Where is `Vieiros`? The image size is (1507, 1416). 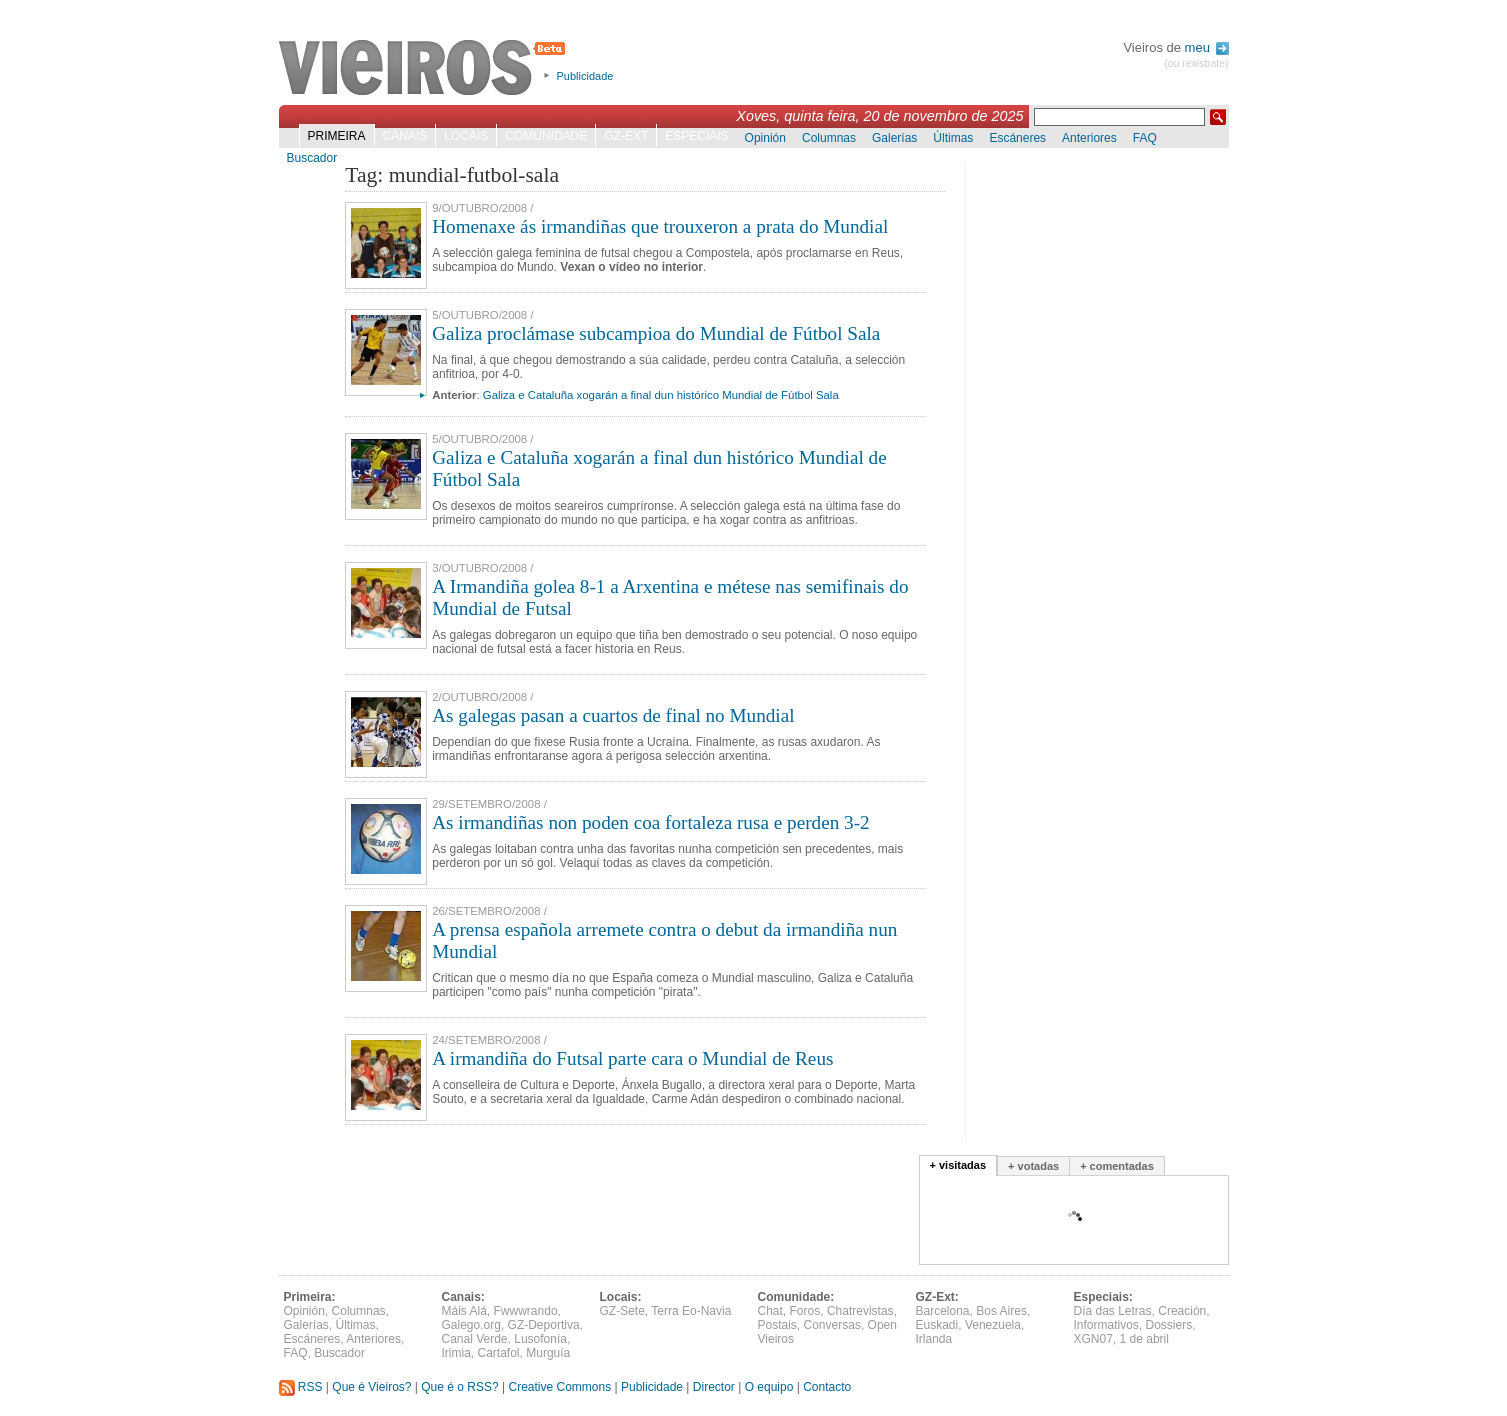
Vieiros is located at coordinates (425, 69).